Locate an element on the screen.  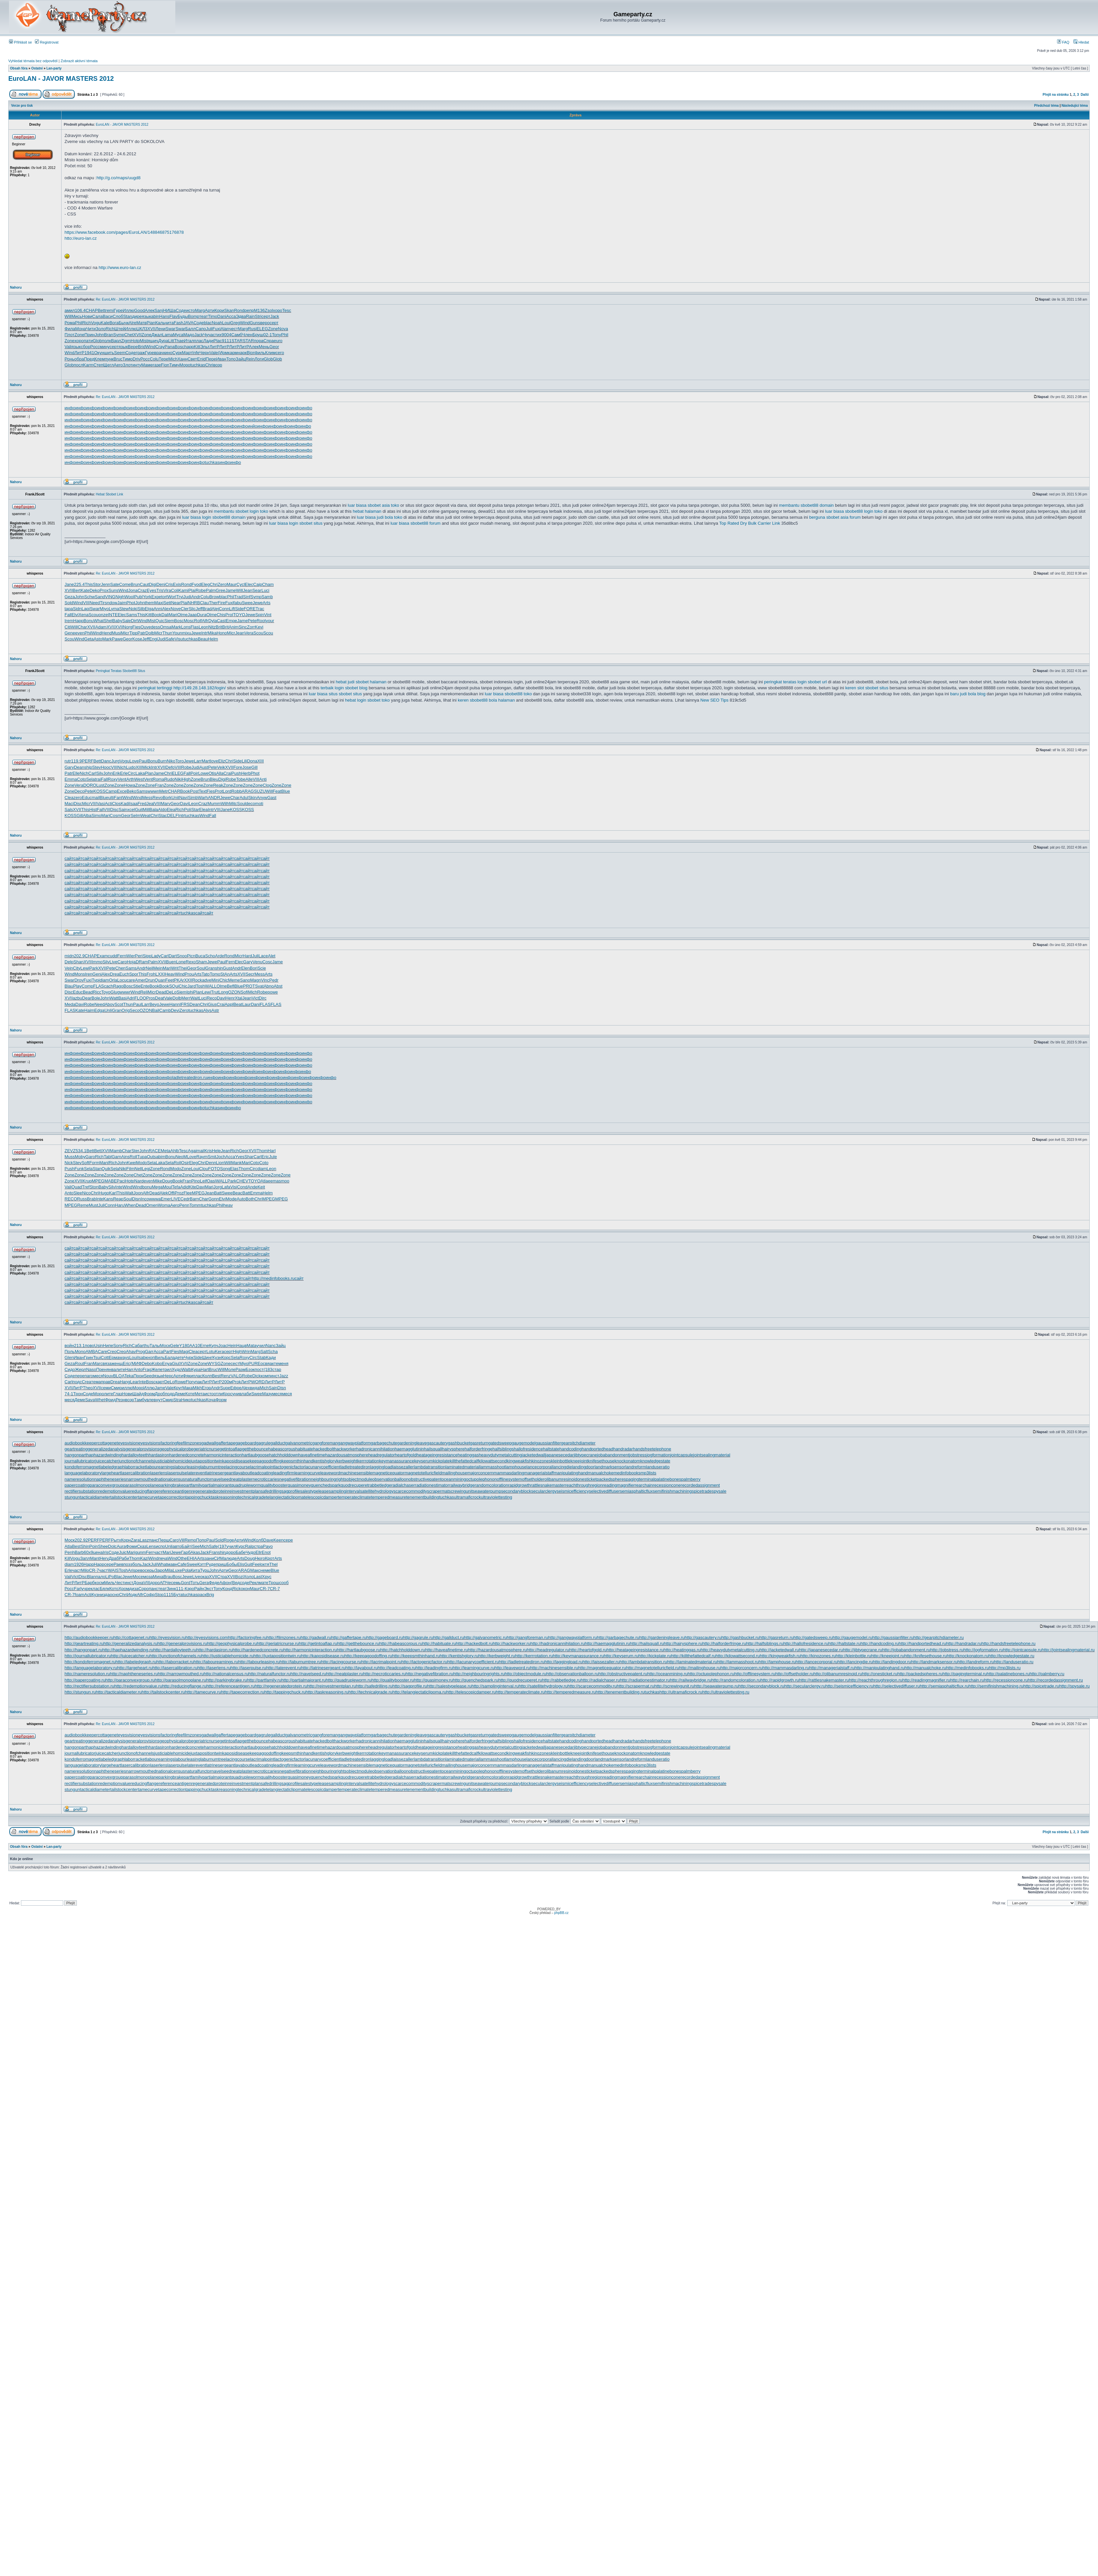
ulti is located at coordinates (111, 797).